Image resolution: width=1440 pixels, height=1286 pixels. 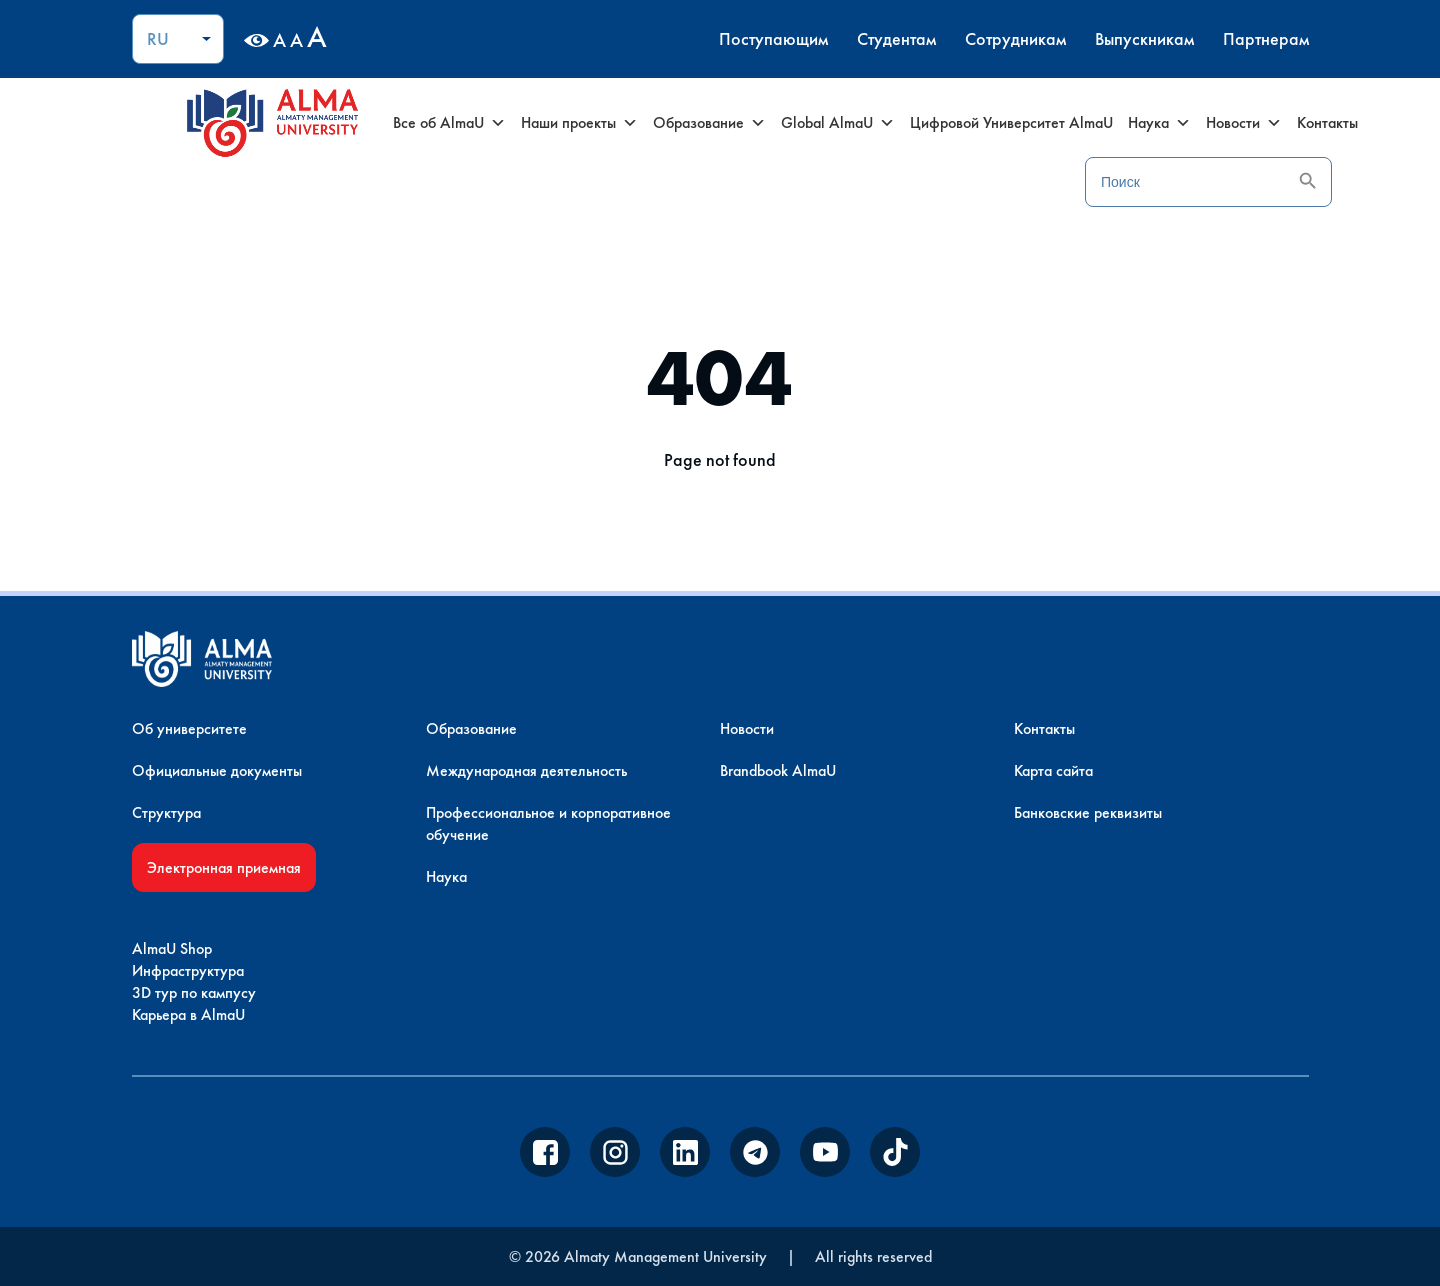 I want to click on Сотрудникам, so click(x=1015, y=38).